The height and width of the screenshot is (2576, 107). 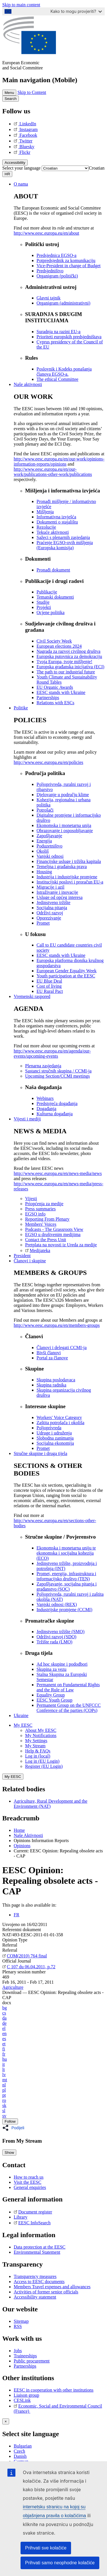 What do you see at coordinates (53, 902) in the screenshot?
I see `Jedinstveno tržište [menuitem]` at bounding box center [53, 902].